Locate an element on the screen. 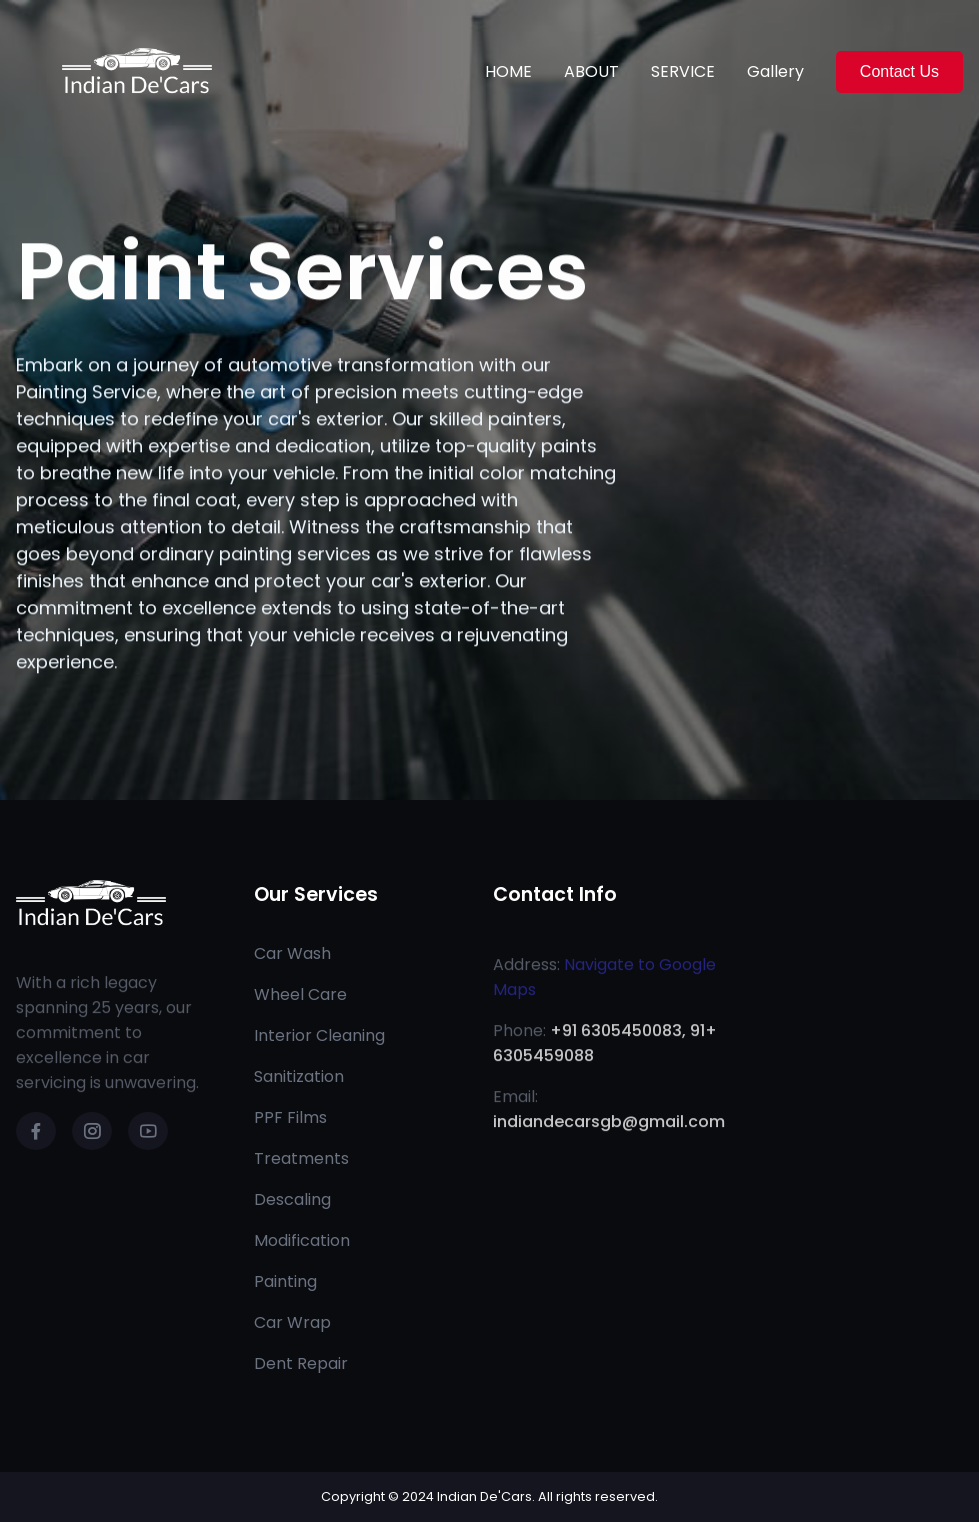  SERVICE is located at coordinates (683, 71).